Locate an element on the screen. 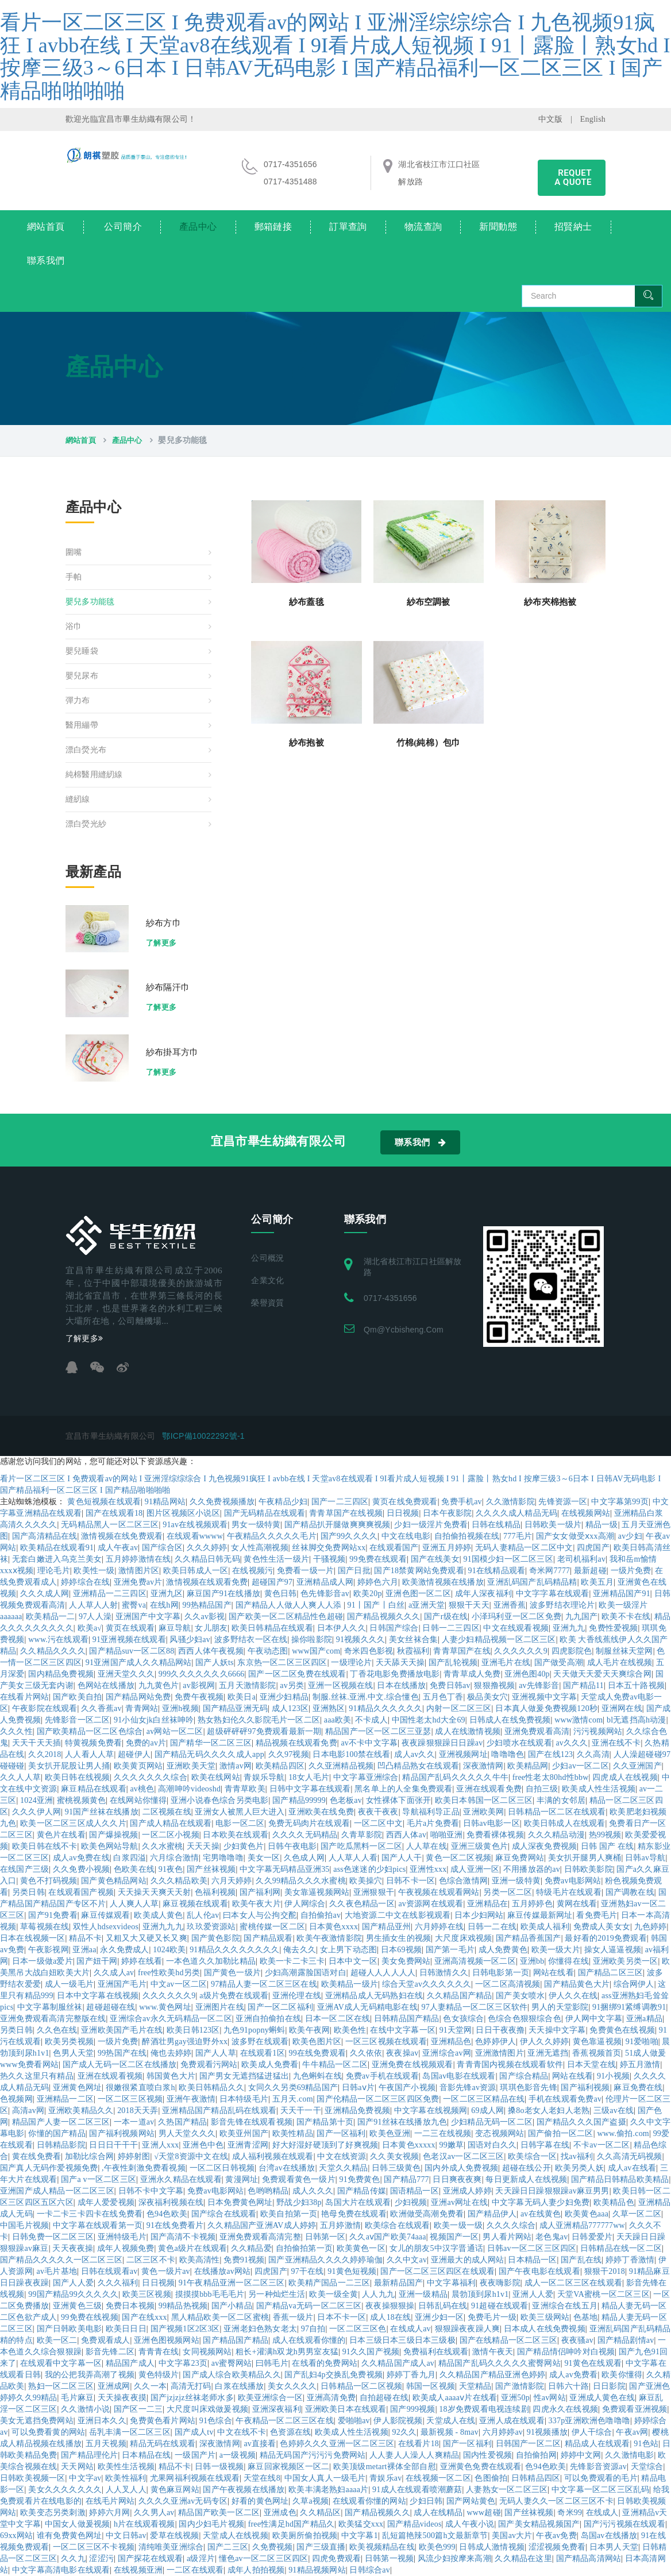 This screenshot has height=2576, width=671. 欧美性生活视频 is located at coordinates (126, 2466).